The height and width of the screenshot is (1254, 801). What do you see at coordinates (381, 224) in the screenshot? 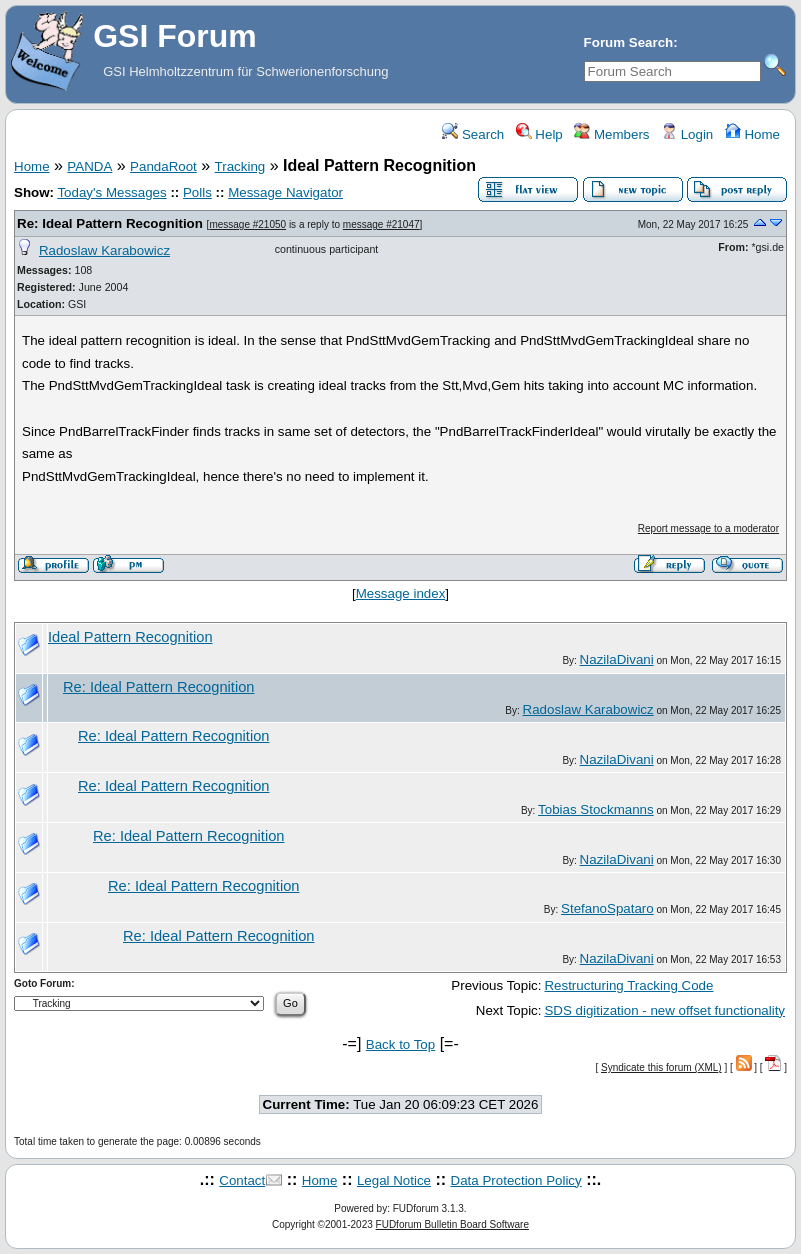
I see `message #21047` at bounding box center [381, 224].